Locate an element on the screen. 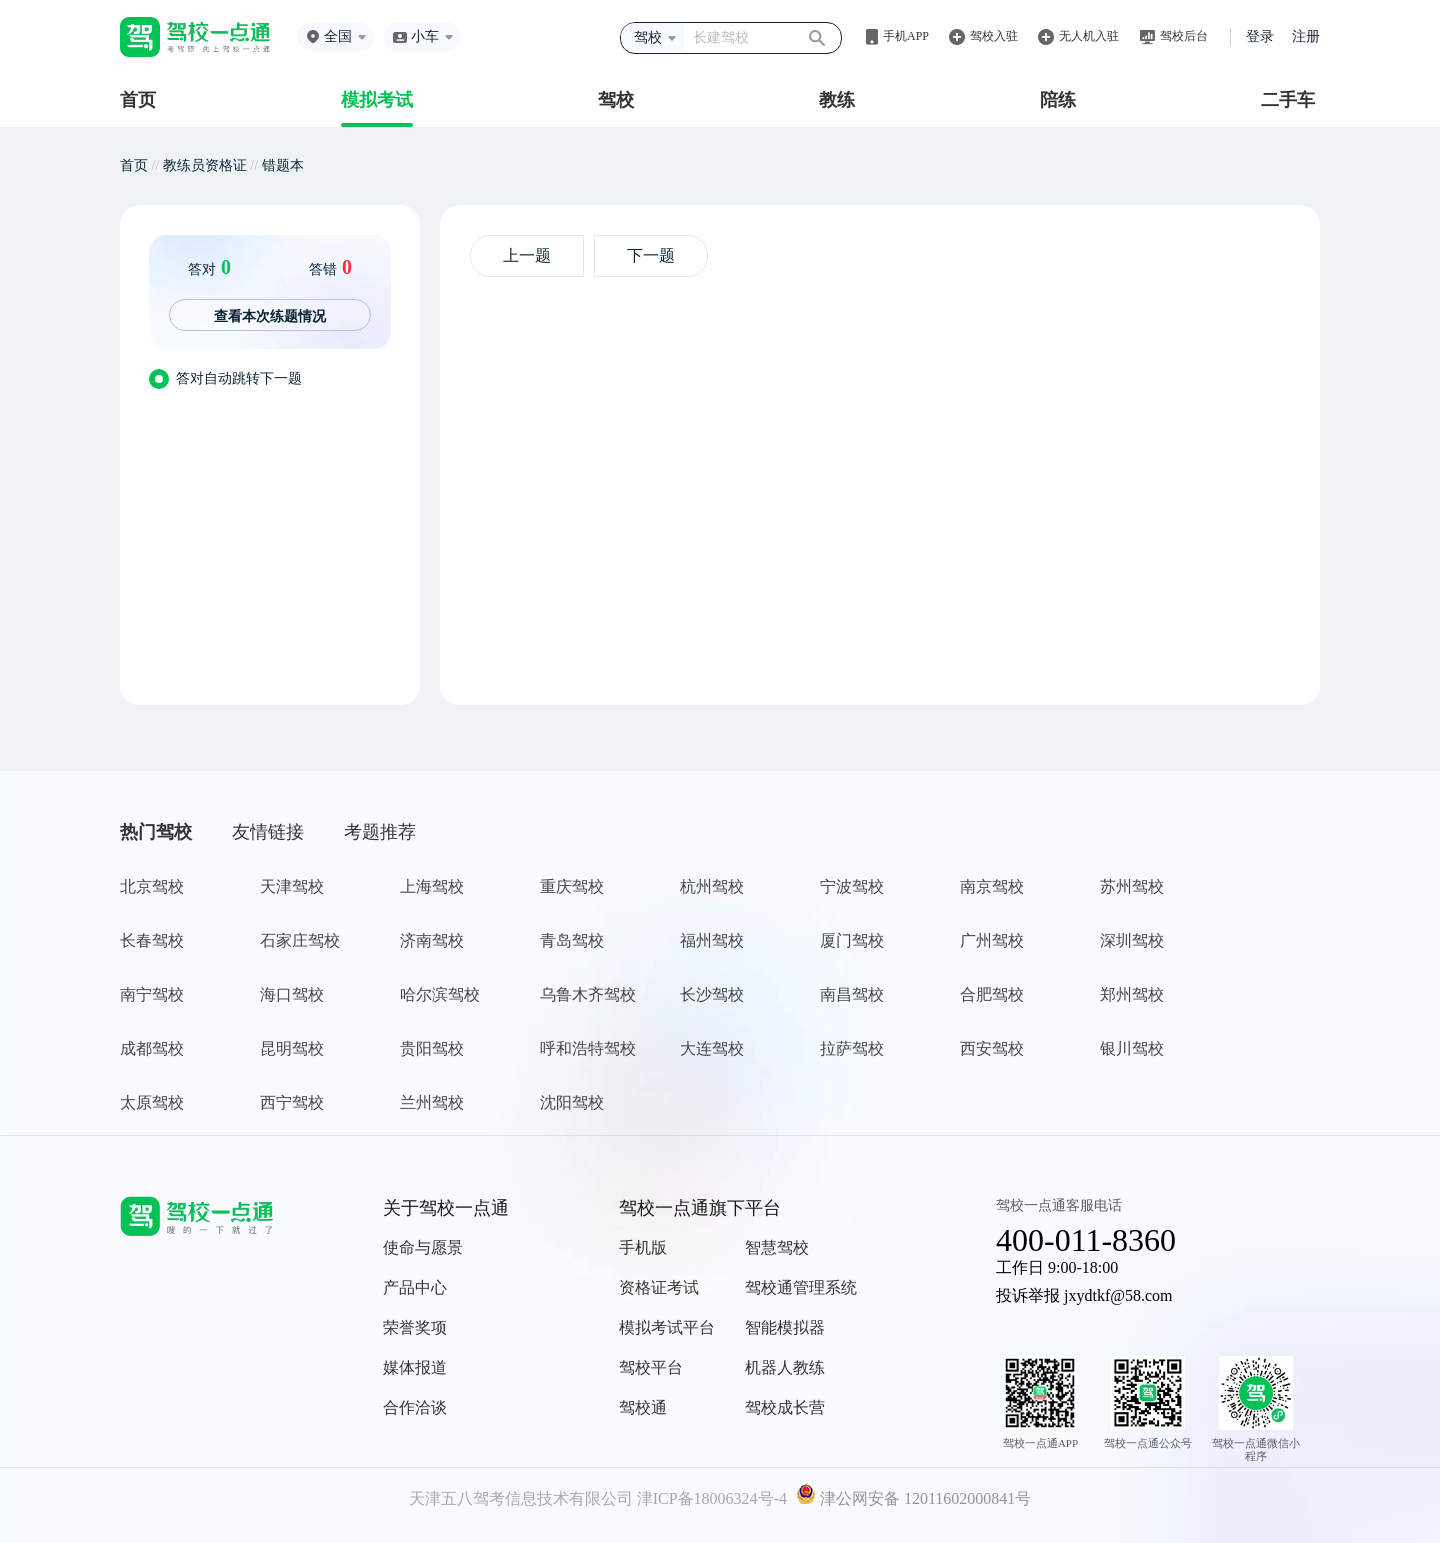  友情链接 is located at coordinates (268, 832).